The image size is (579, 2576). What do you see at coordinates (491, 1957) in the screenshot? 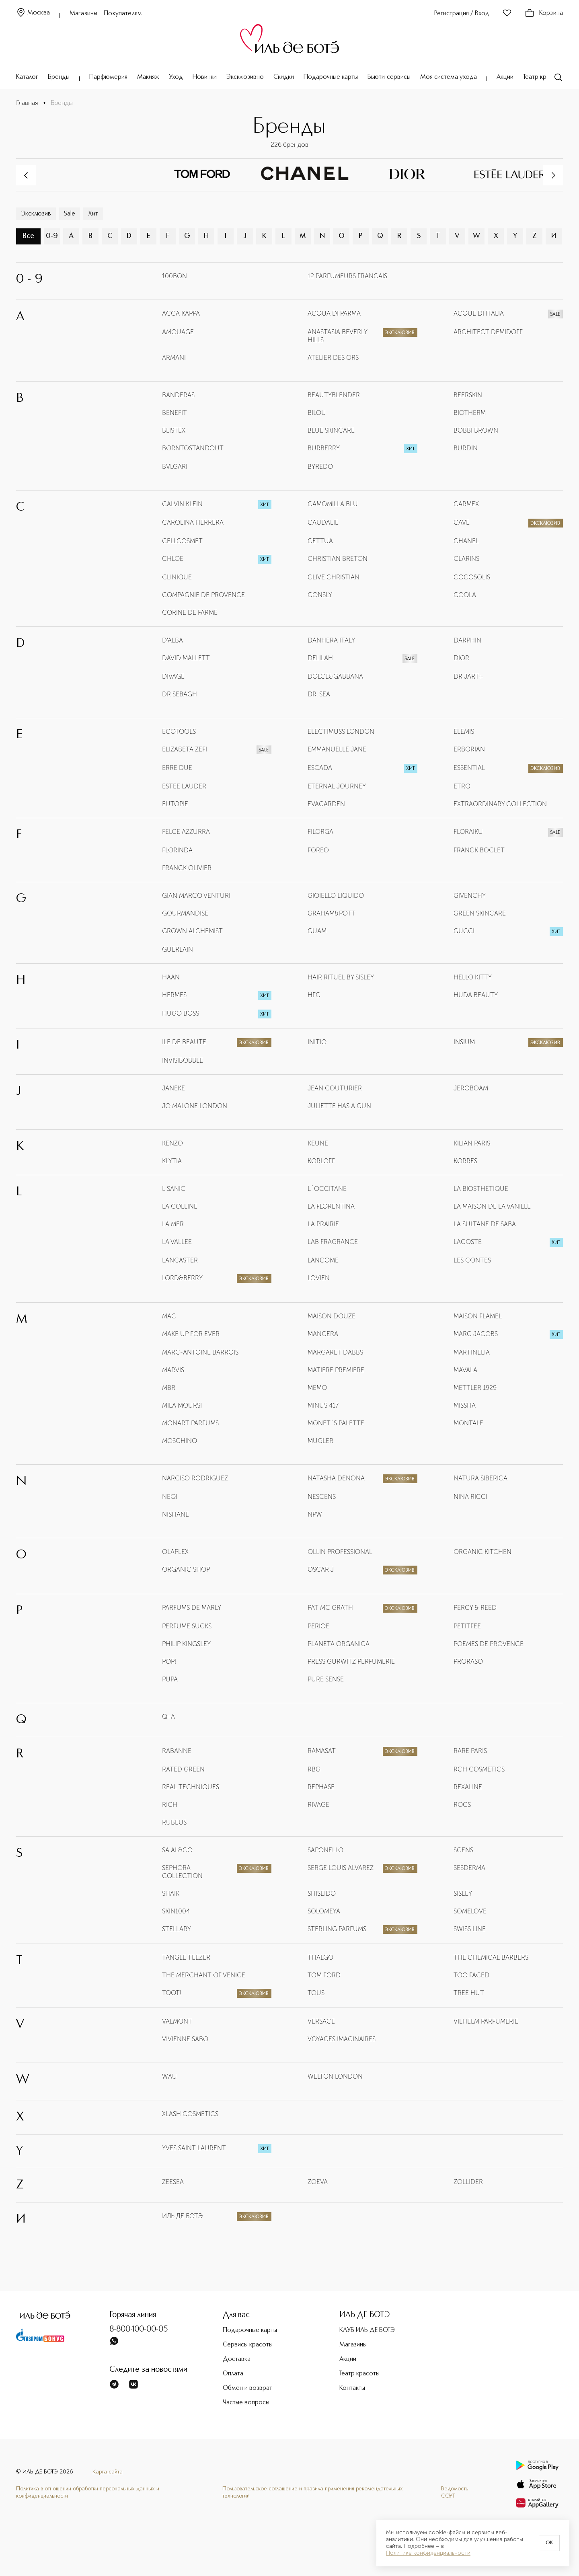
I see `THE CHEMICAL BARBERS` at bounding box center [491, 1957].